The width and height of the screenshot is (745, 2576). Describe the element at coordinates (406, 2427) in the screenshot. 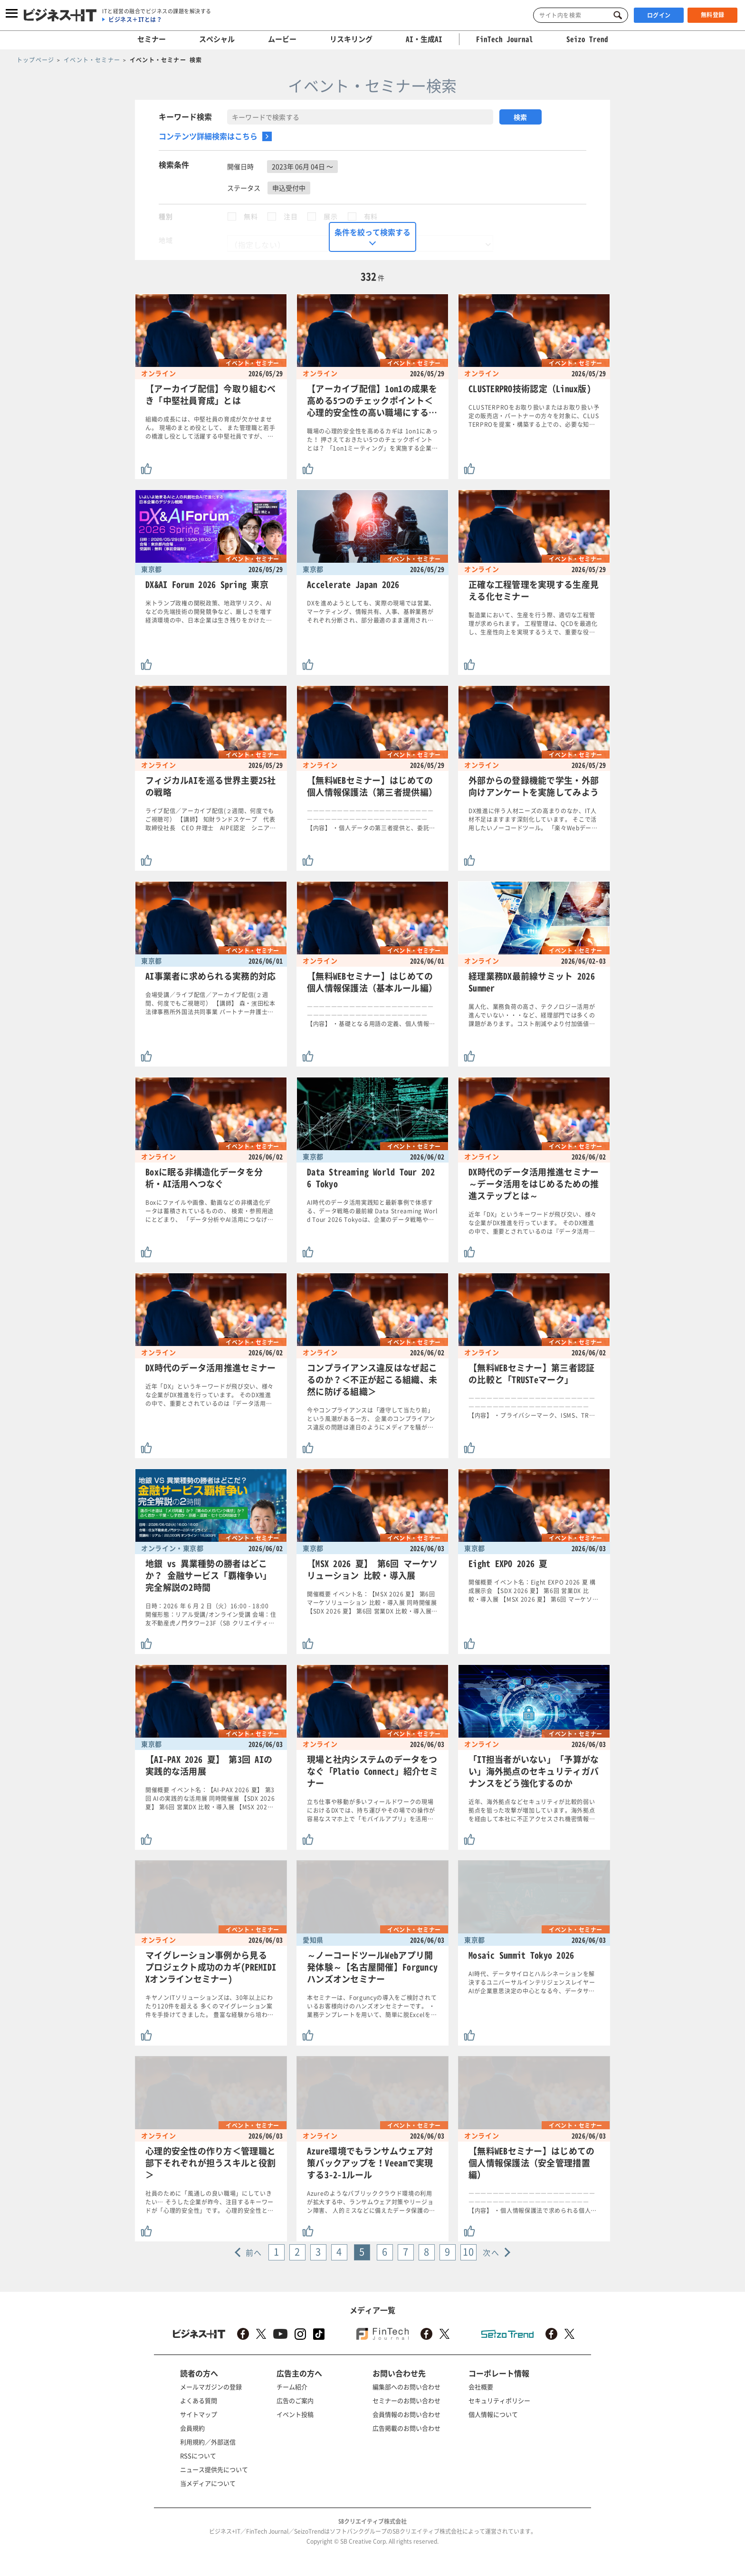

I see `広告掲載のお問い合わせ` at that location.